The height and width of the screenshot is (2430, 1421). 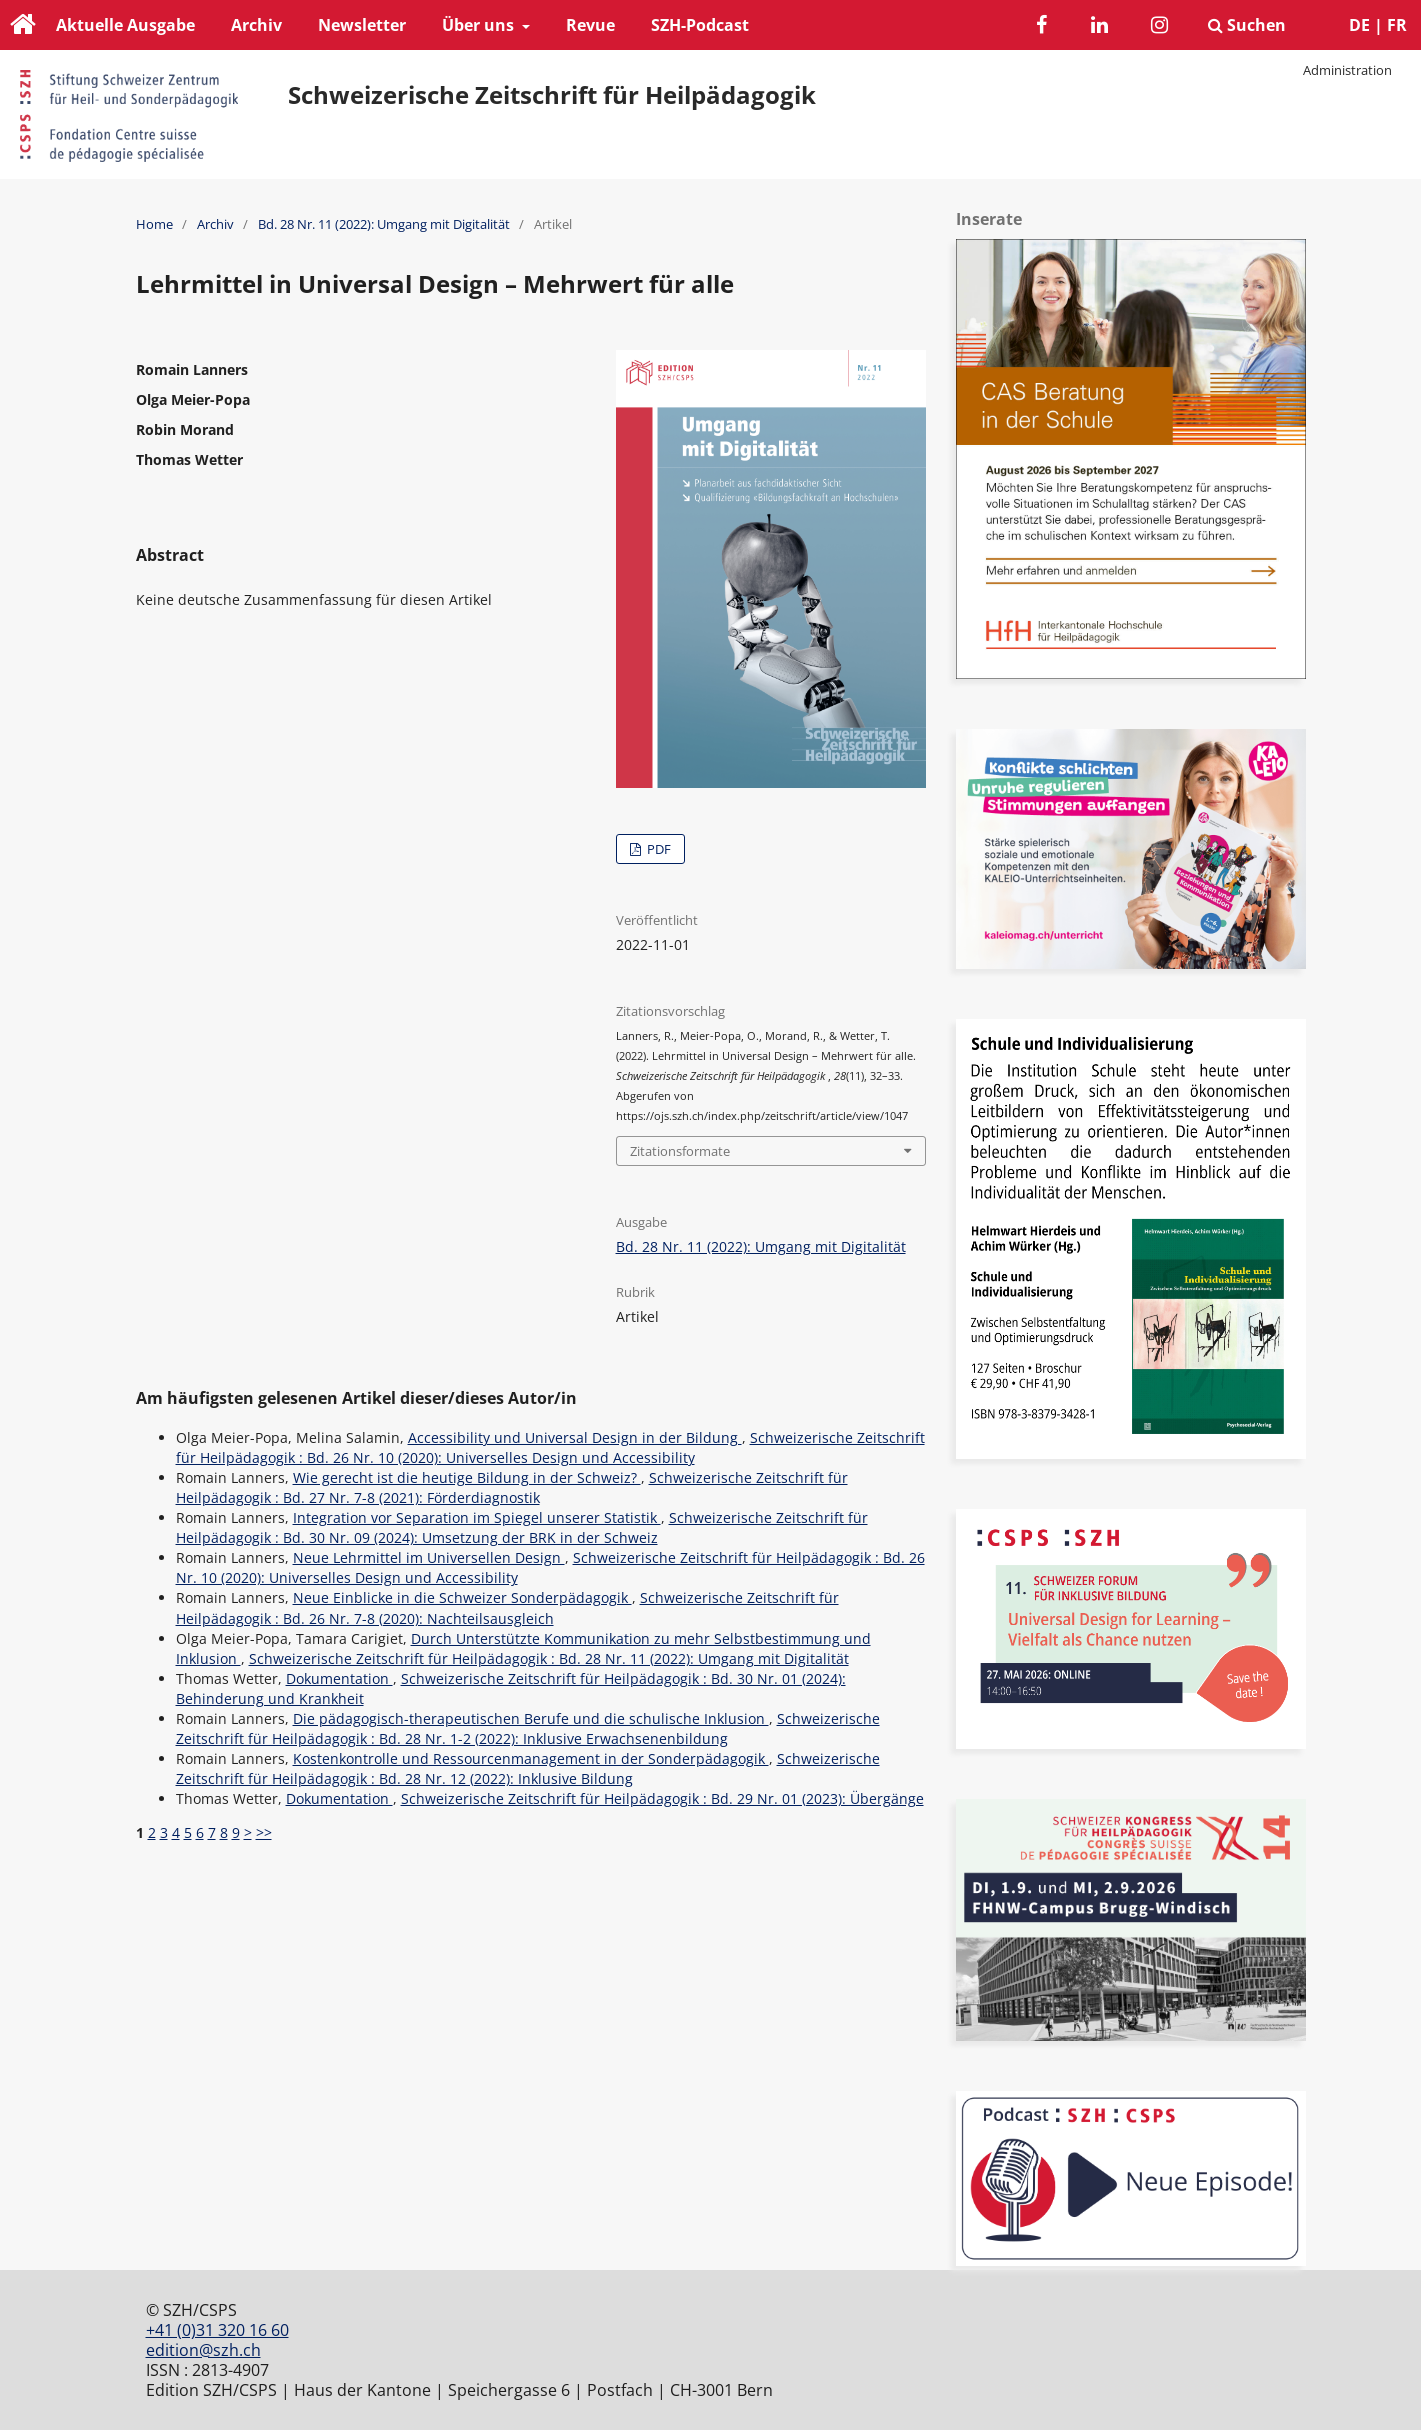 What do you see at coordinates (531, 1718) in the screenshot?
I see `Die pädagogisch-therapeutischen Berufe und die schulische Inklusion` at bounding box center [531, 1718].